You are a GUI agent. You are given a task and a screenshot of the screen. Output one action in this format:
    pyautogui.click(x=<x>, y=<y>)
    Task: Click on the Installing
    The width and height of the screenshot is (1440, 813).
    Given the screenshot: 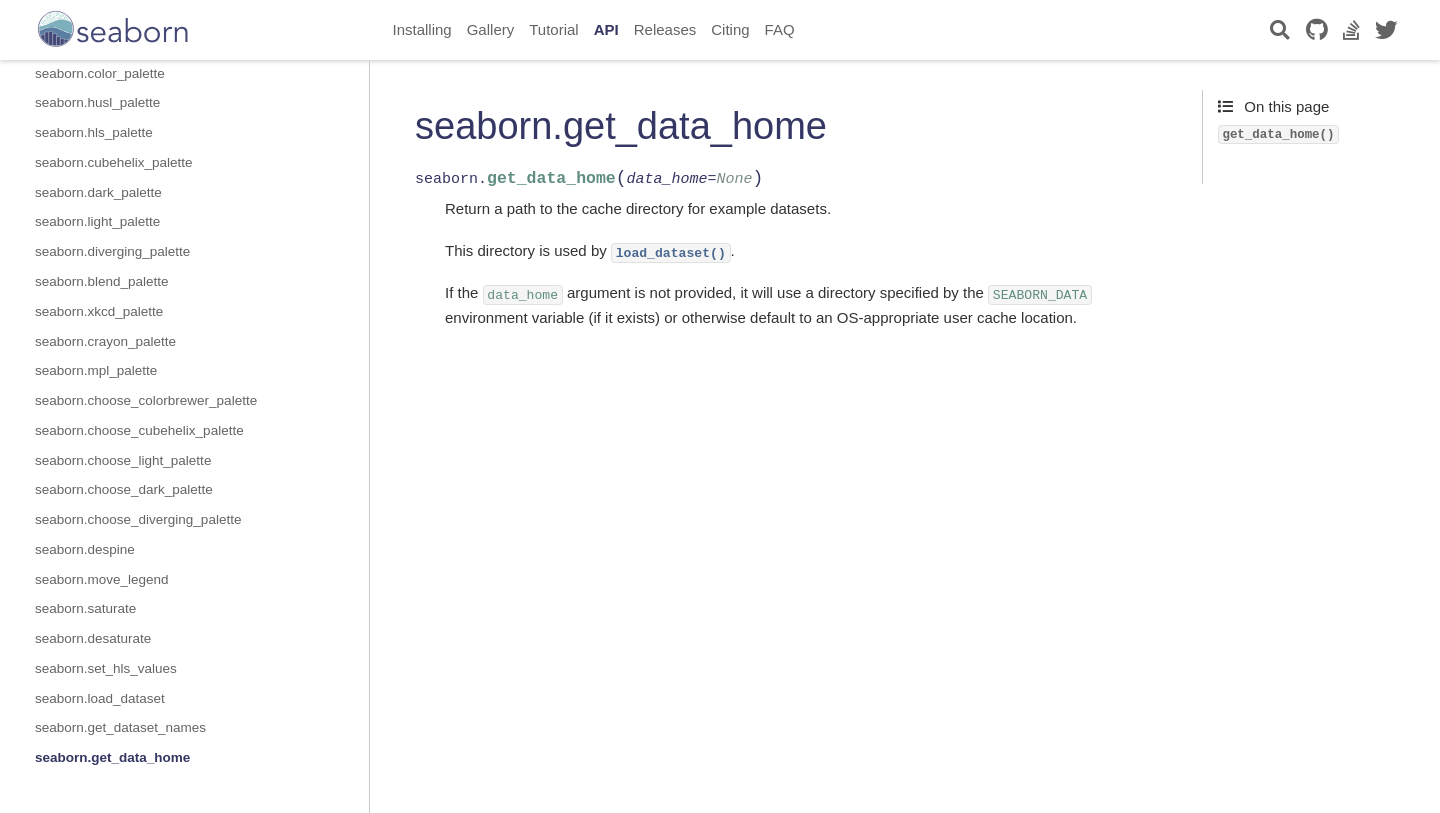 What is the action you would take?
    pyautogui.click(x=422, y=29)
    